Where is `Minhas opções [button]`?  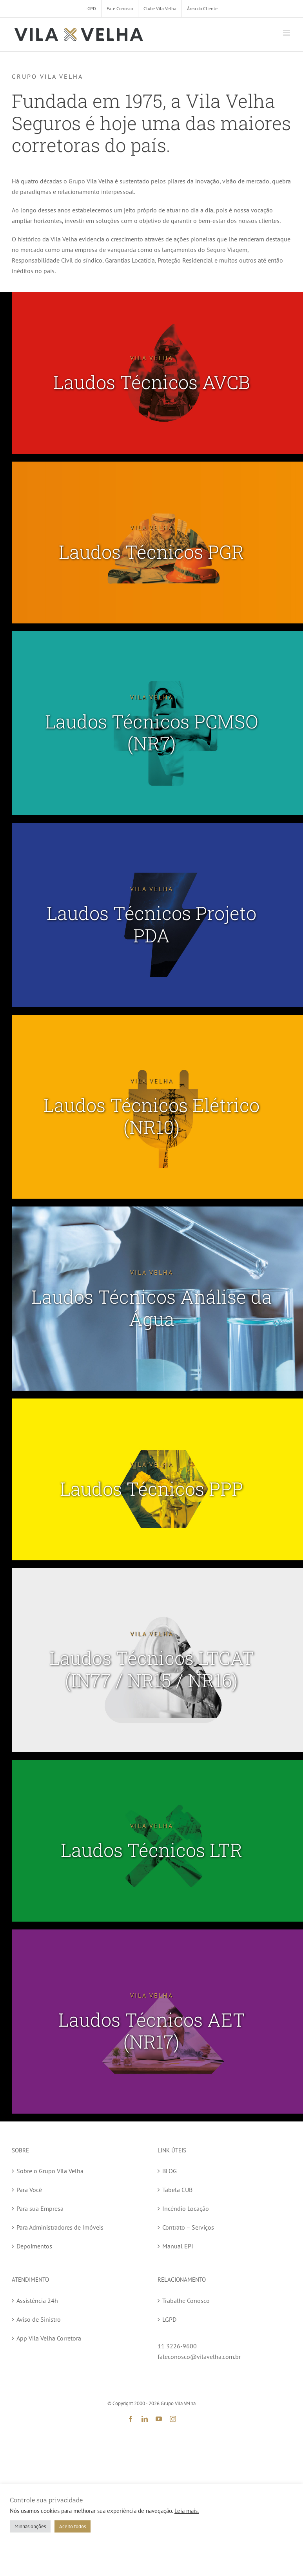 Minhas opções [button] is located at coordinates (30, 2526).